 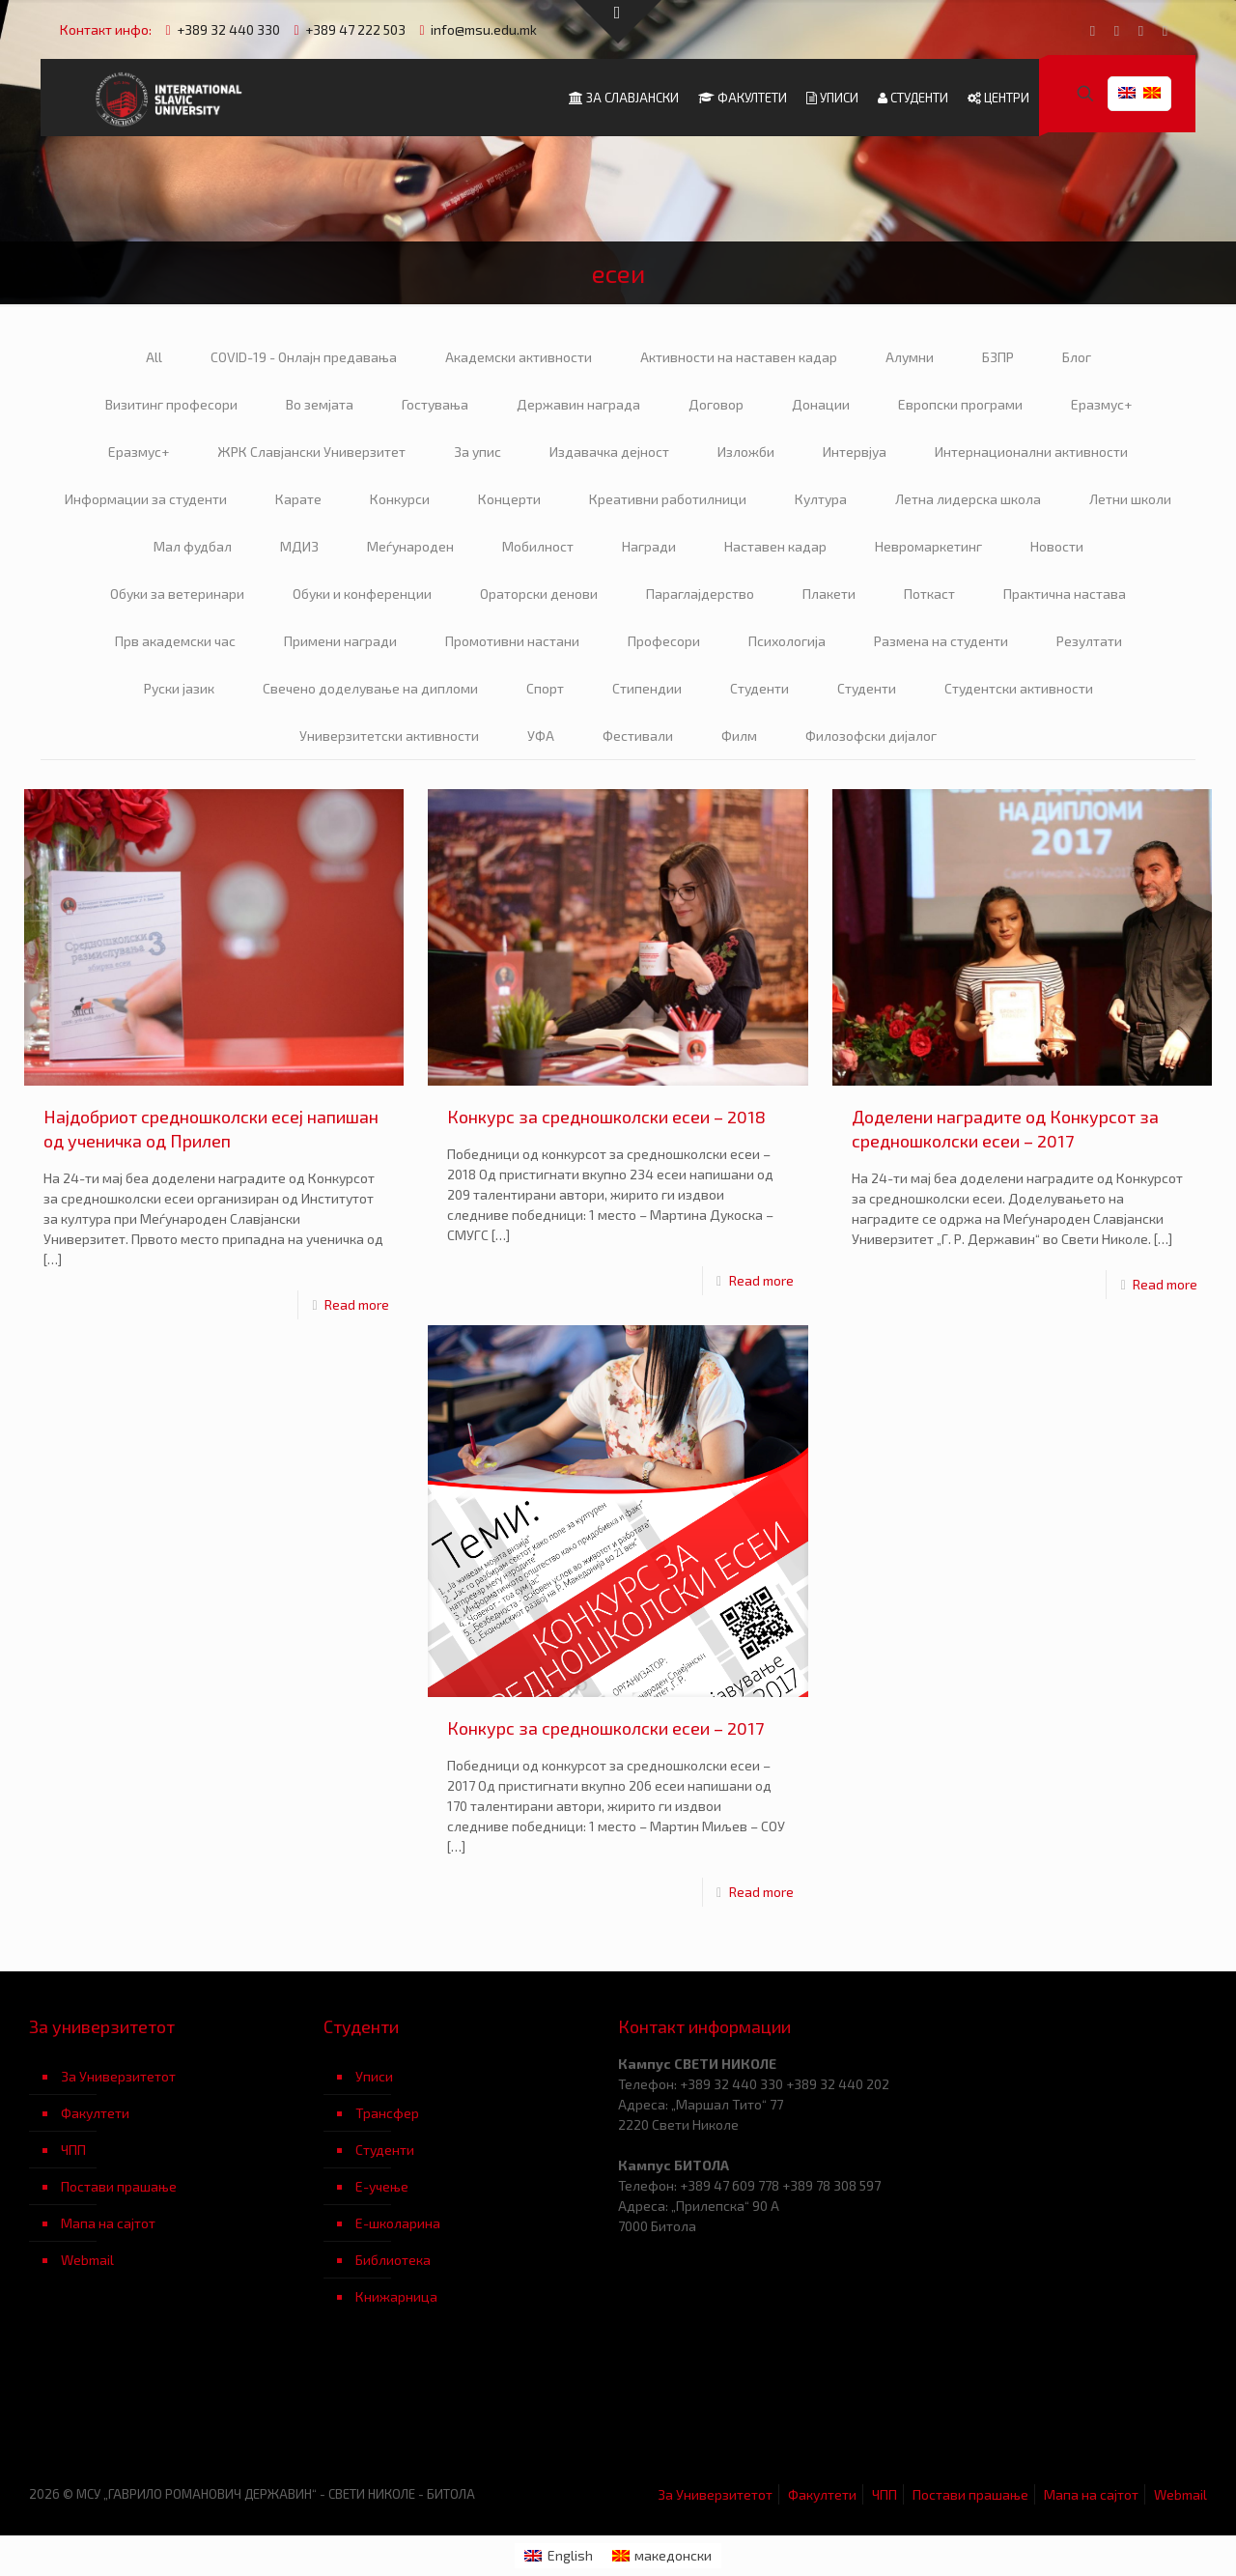 What do you see at coordinates (400, 499) in the screenshot?
I see `Конкурси` at bounding box center [400, 499].